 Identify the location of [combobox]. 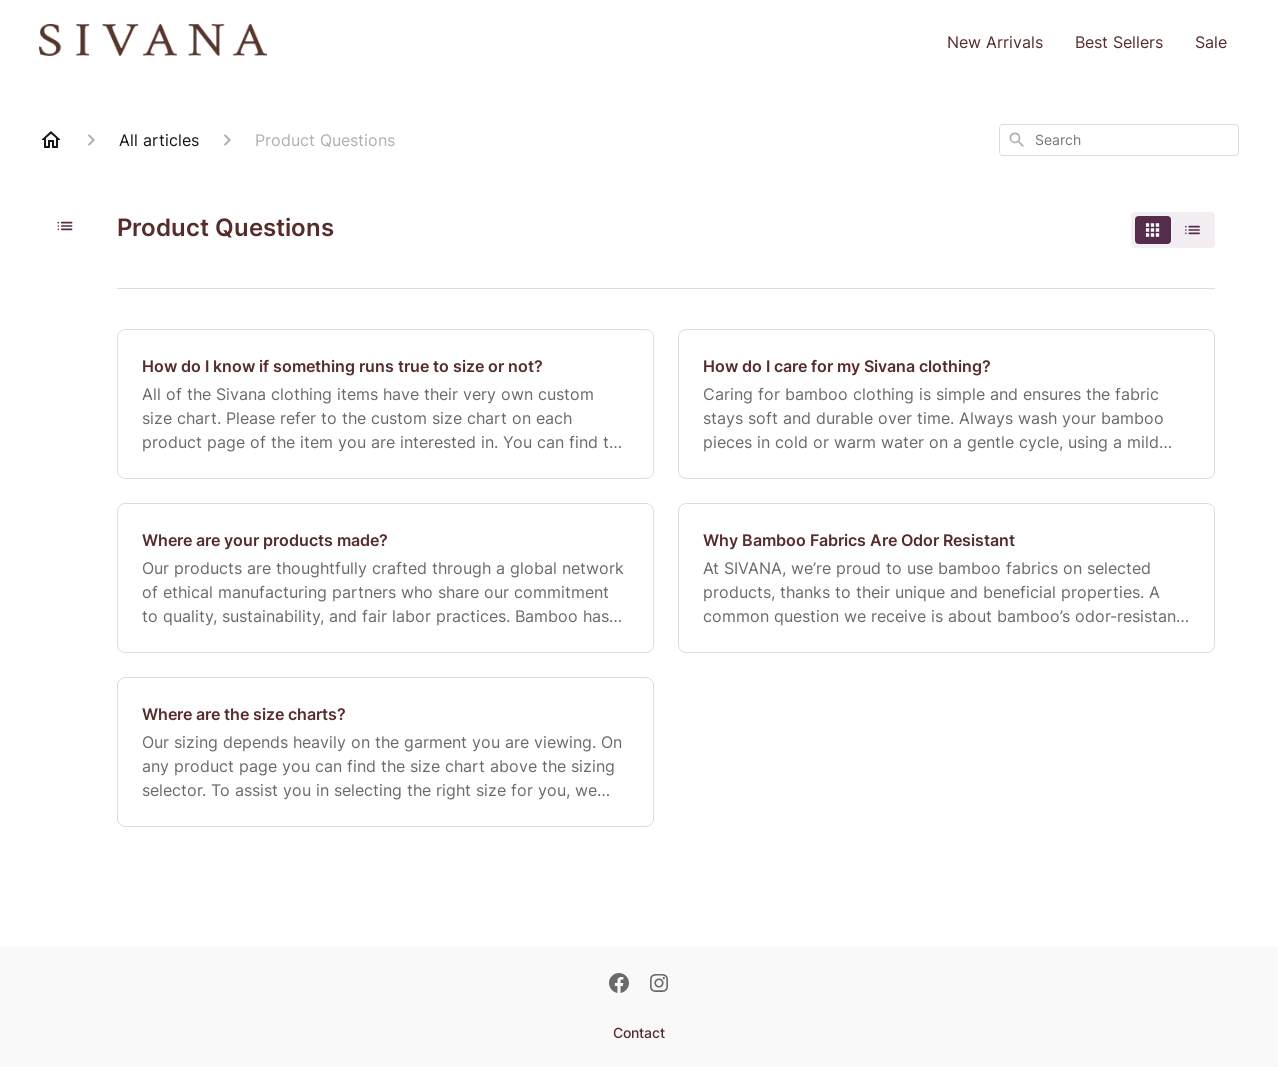
(1119, 140).